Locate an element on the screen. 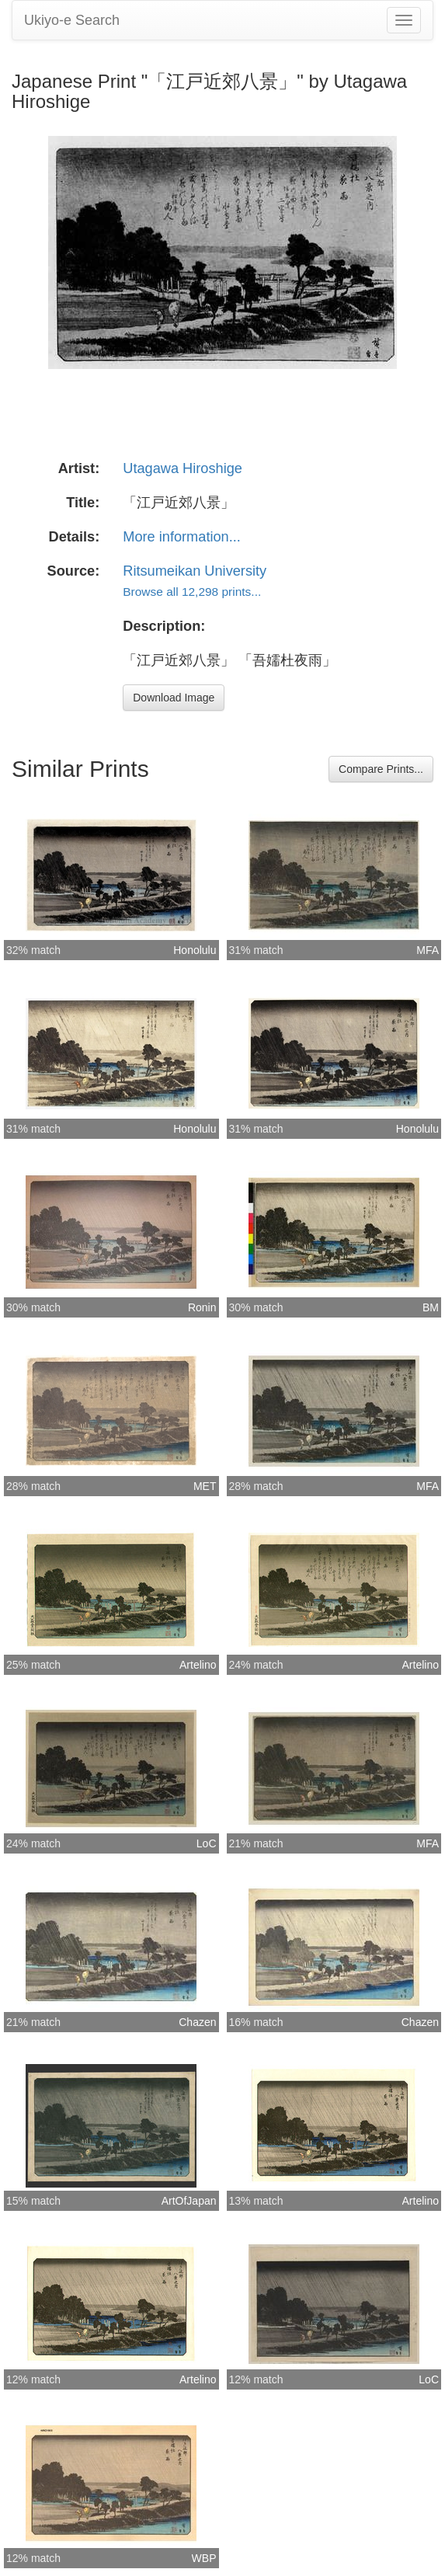 The image size is (445, 2576). Honolulu is located at coordinates (194, 950).